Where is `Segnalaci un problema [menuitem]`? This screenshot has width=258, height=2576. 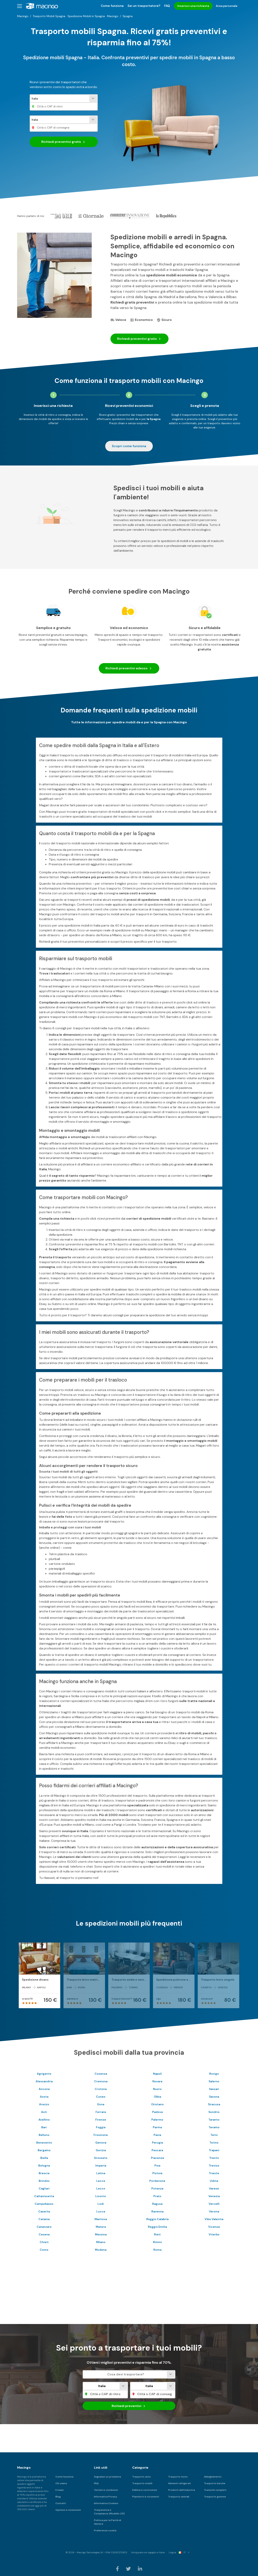
Segnalaci un problema [menuitem] is located at coordinates (107, 2476).